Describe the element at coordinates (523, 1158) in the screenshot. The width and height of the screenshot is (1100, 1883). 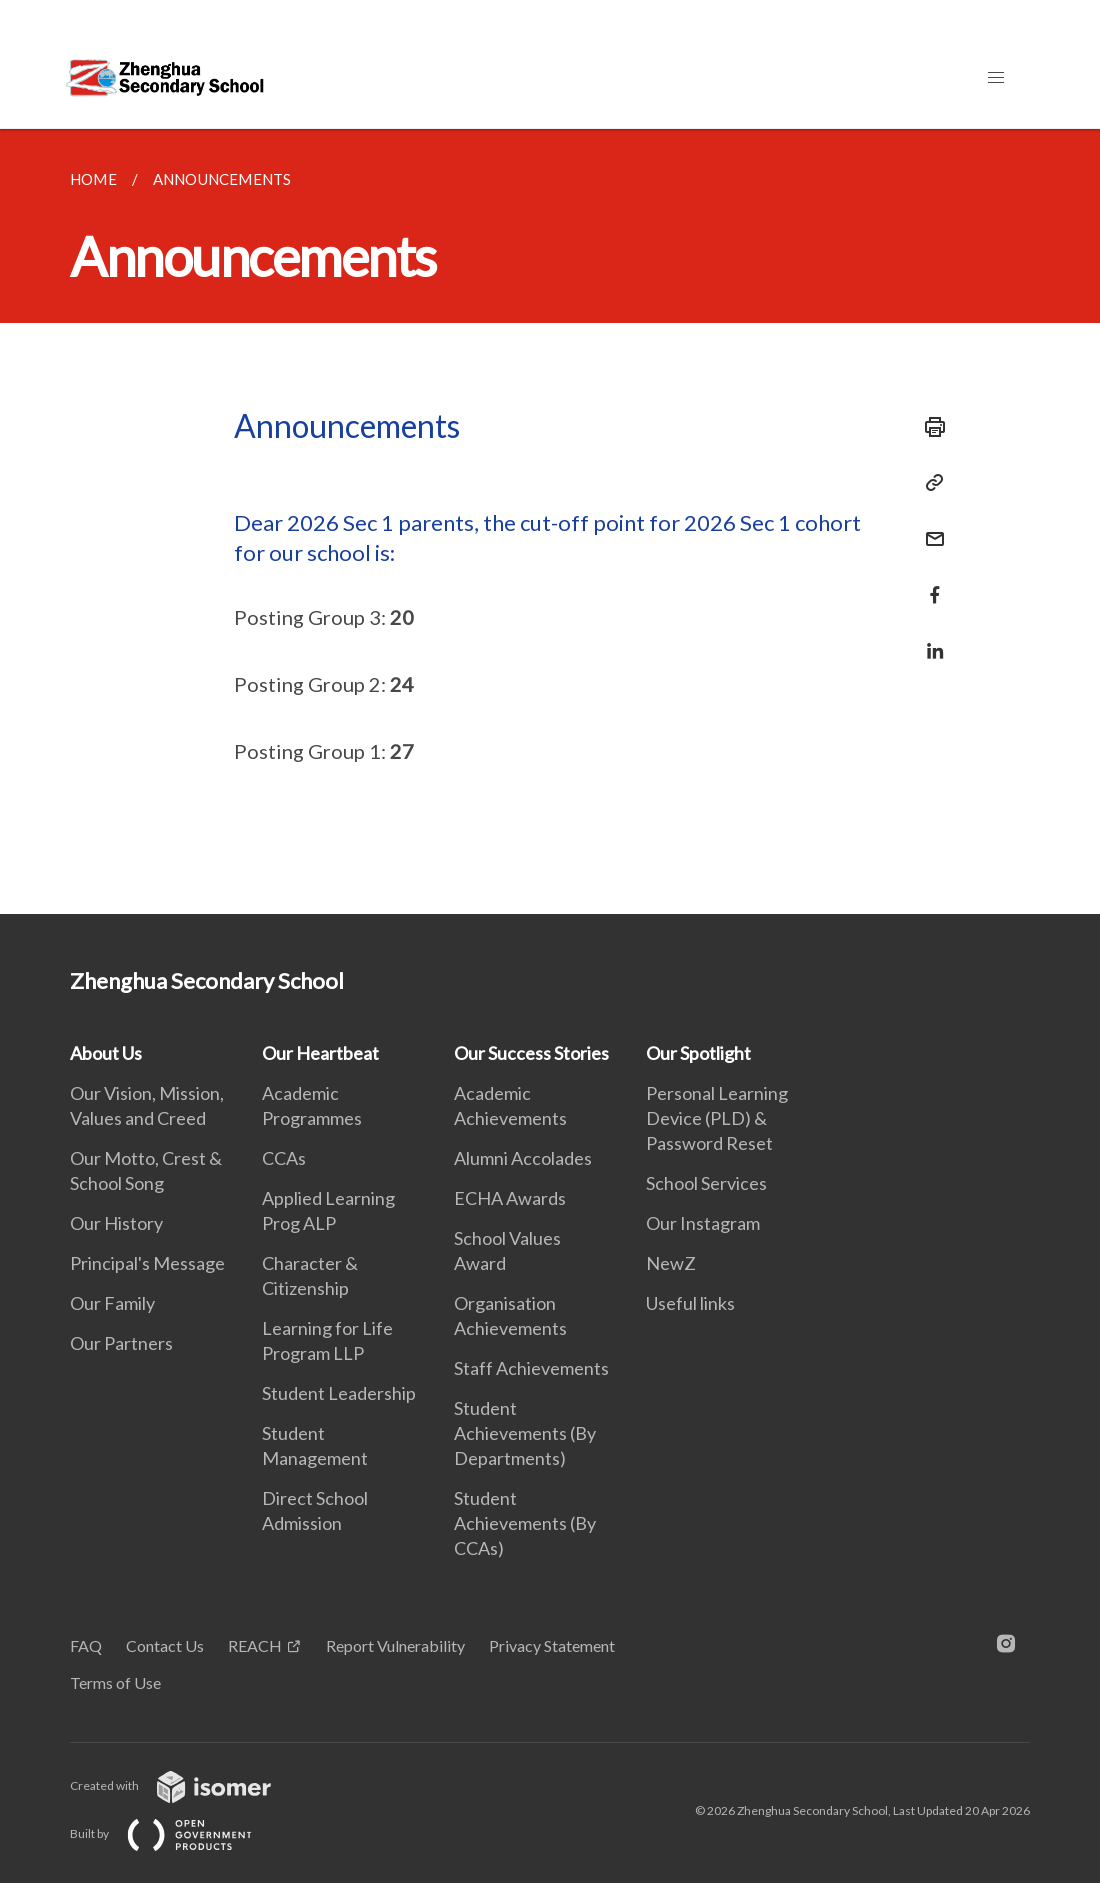
I see `Alumni Accolades` at that location.